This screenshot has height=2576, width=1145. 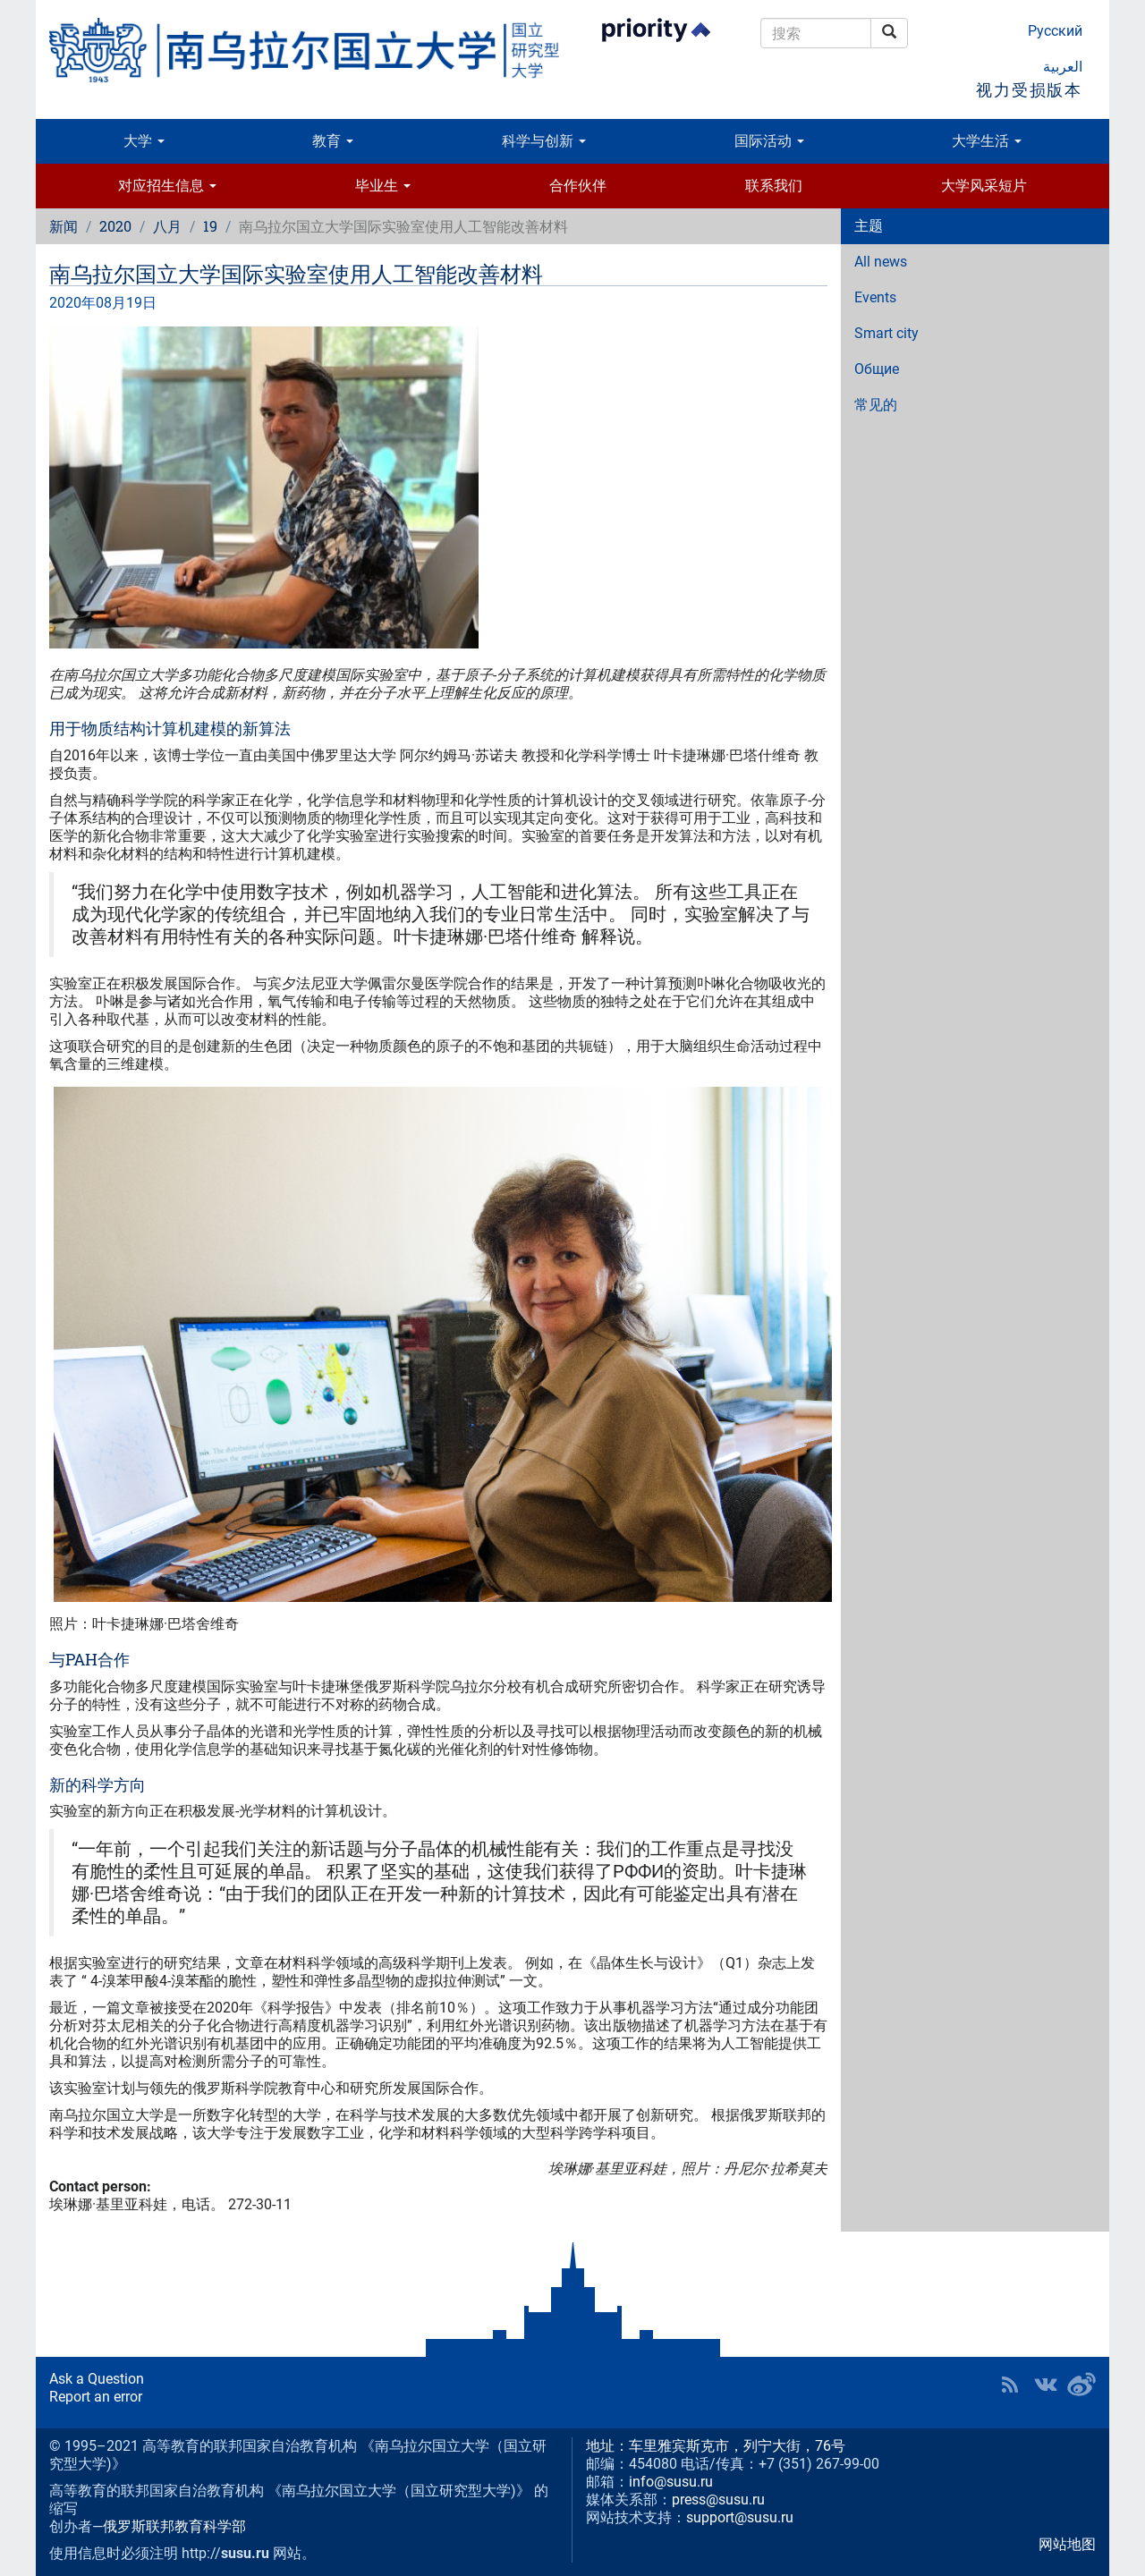 What do you see at coordinates (577, 185) in the screenshot?
I see `合作伙伴` at bounding box center [577, 185].